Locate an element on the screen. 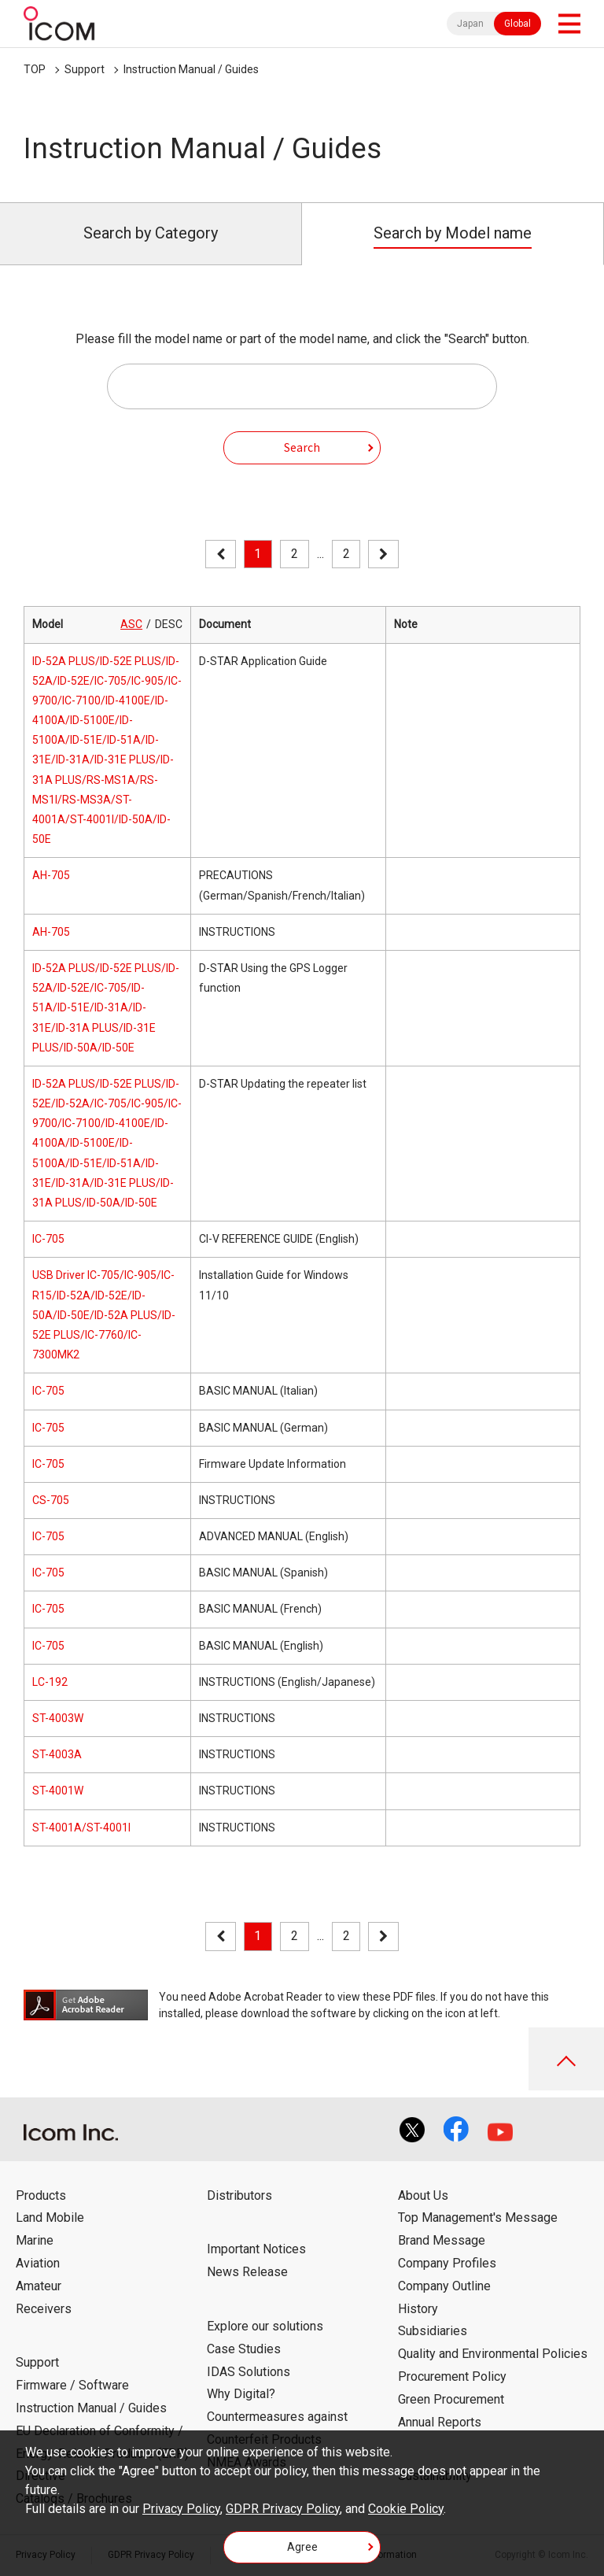 The image size is (604, 2576). AH-705 is located at coordinates (51, 875).